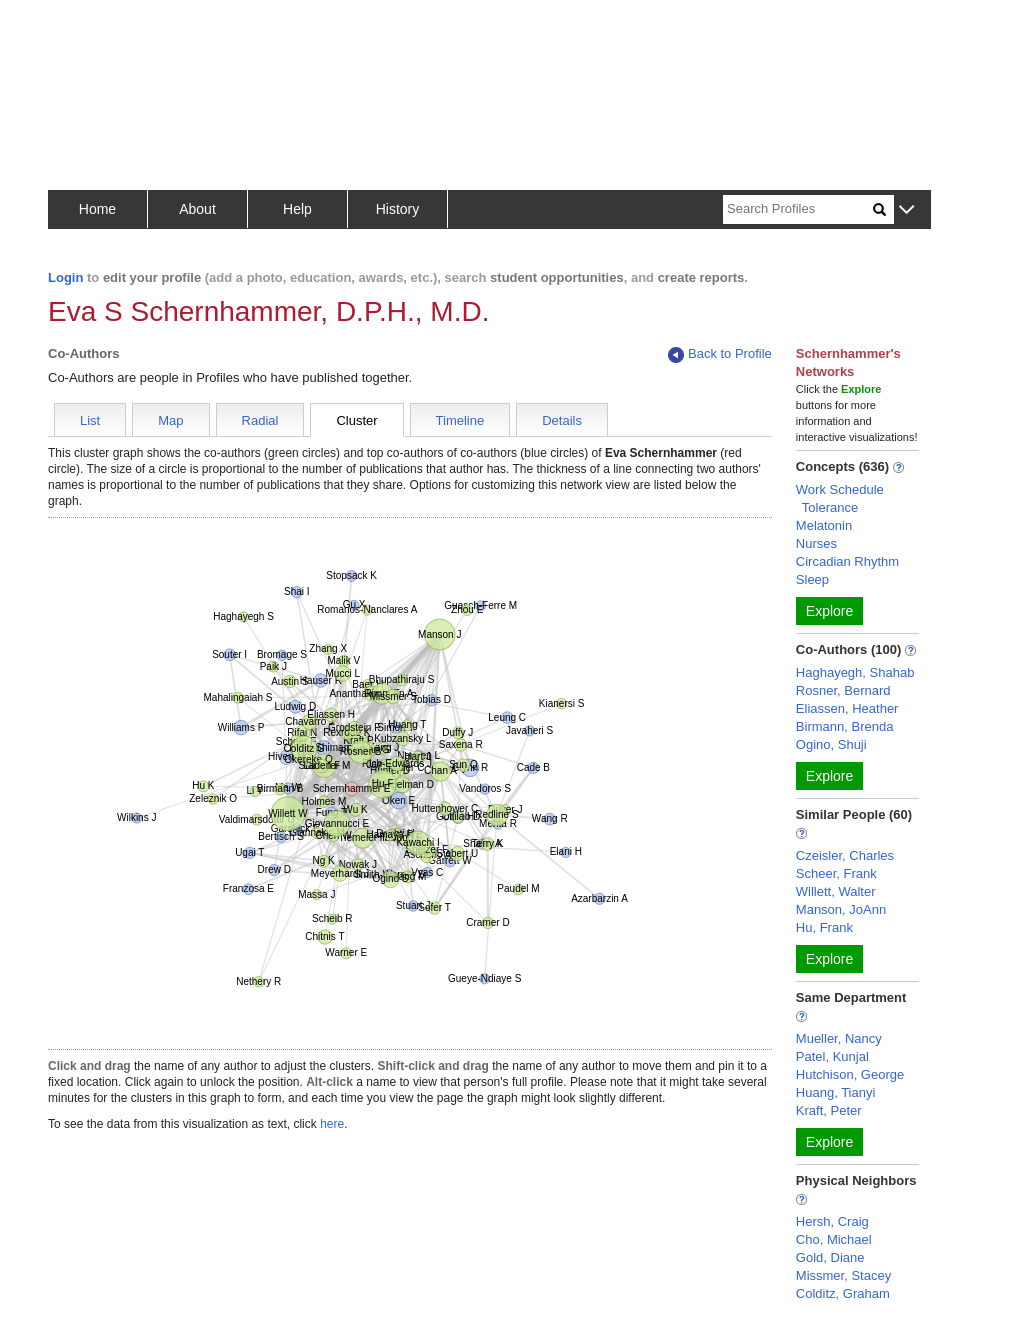  What do you see at coordinates (834, 1239) in the screenshot?
I see `Cho, Michael` at bounding box center [834, 1239].